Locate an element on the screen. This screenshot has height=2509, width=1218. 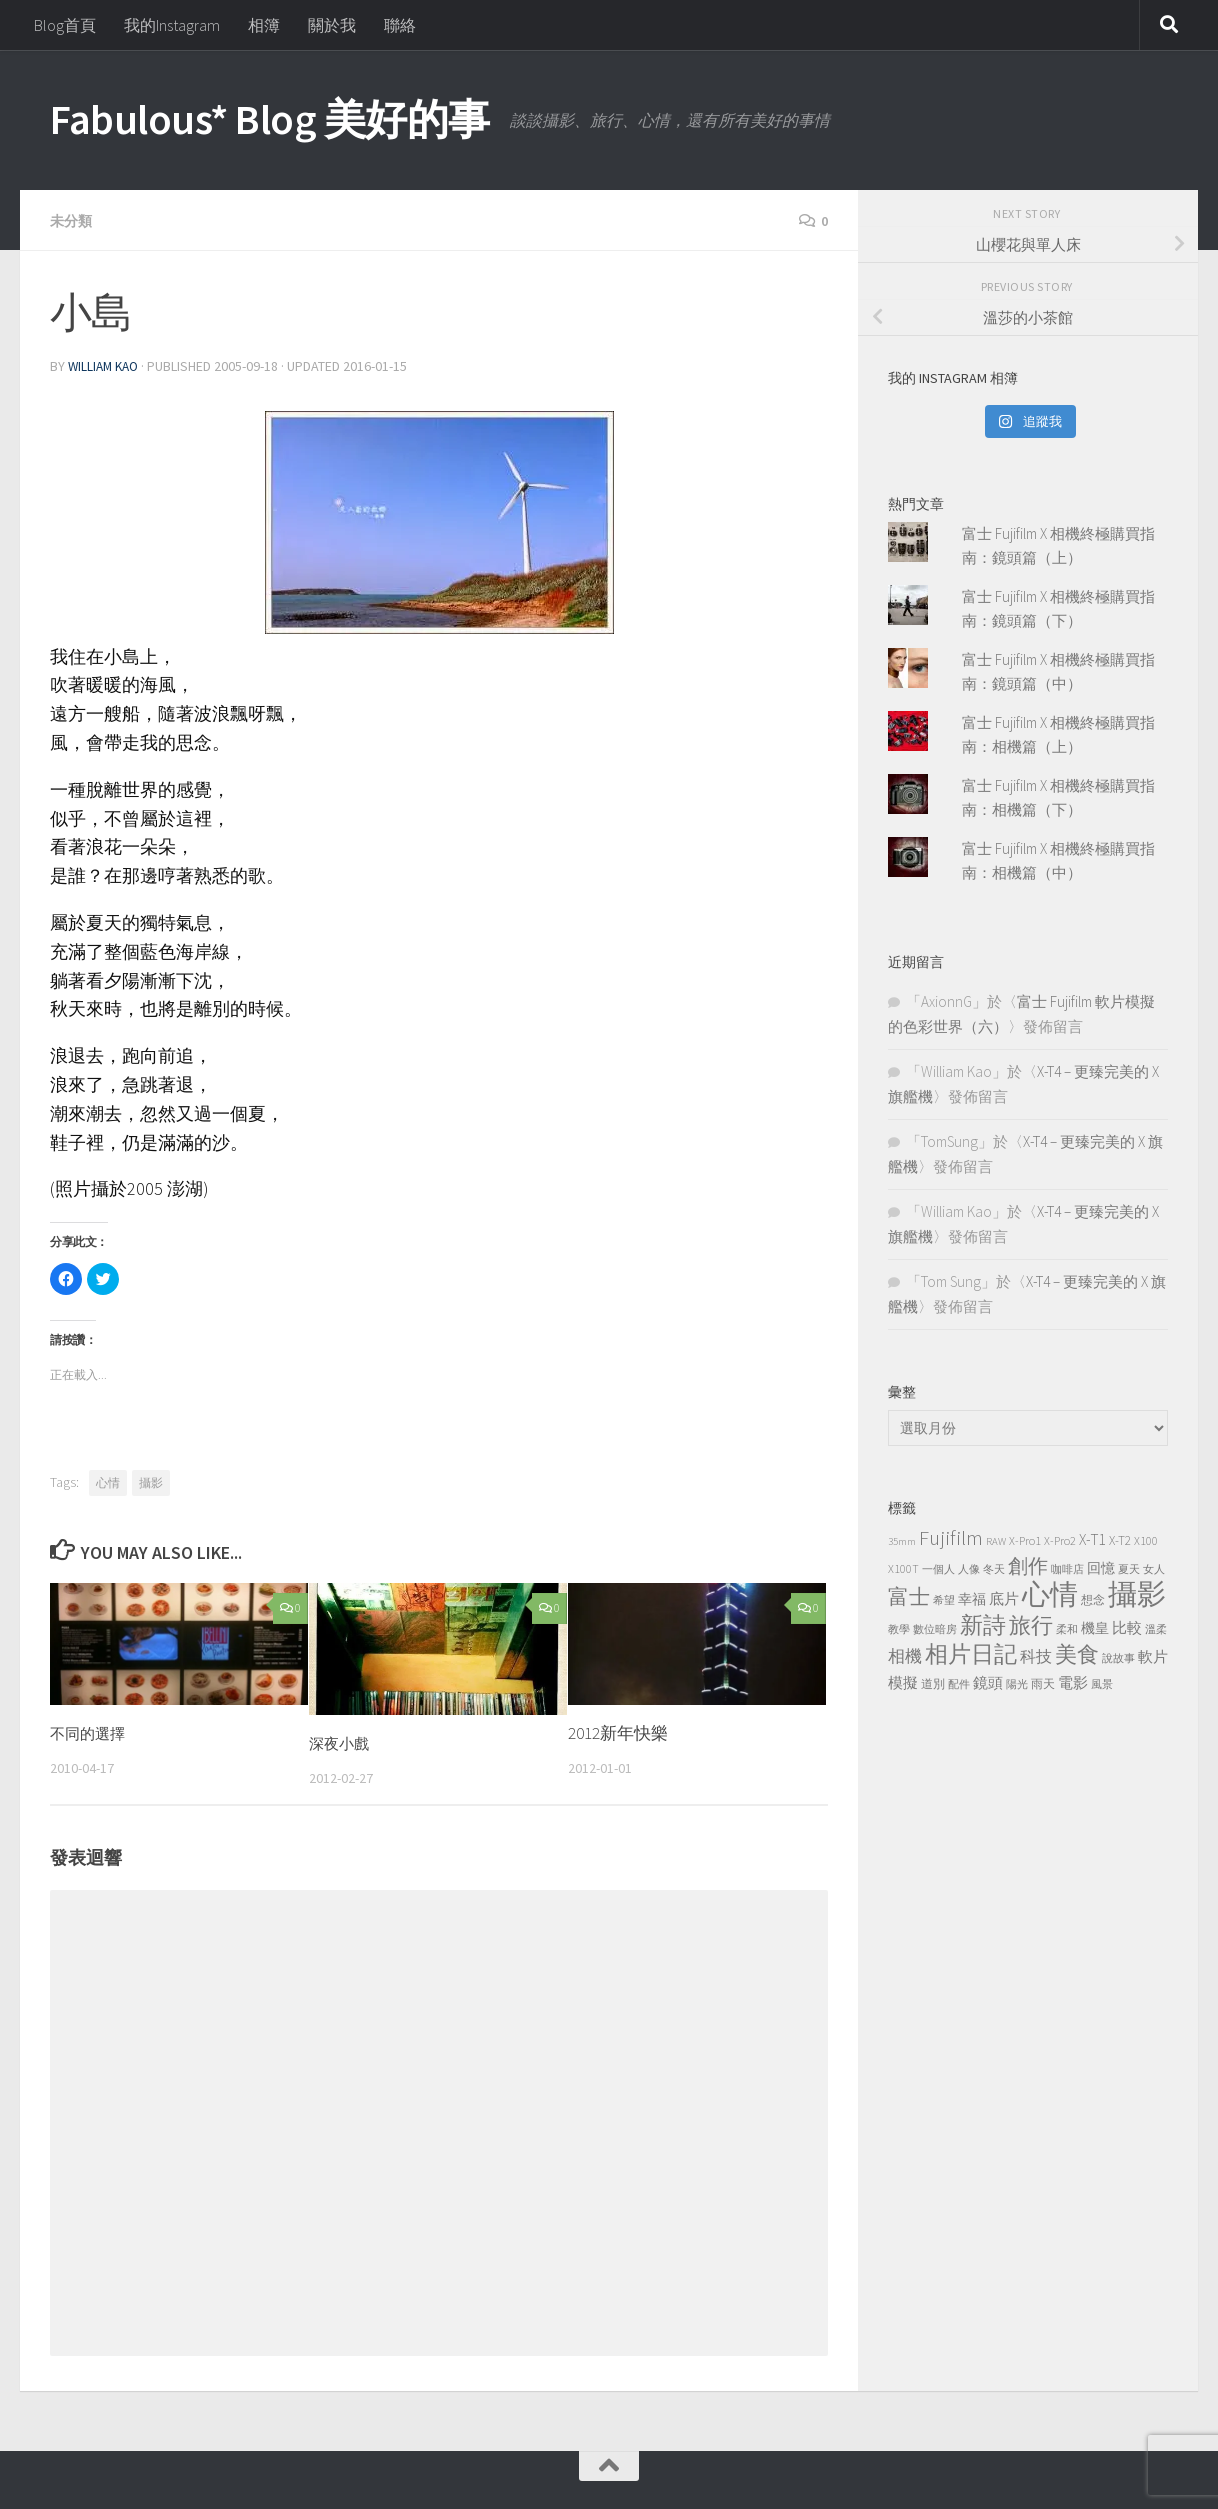
陽光 [陽光 (2 個項目)] is located at coordinates (1017, 1684).